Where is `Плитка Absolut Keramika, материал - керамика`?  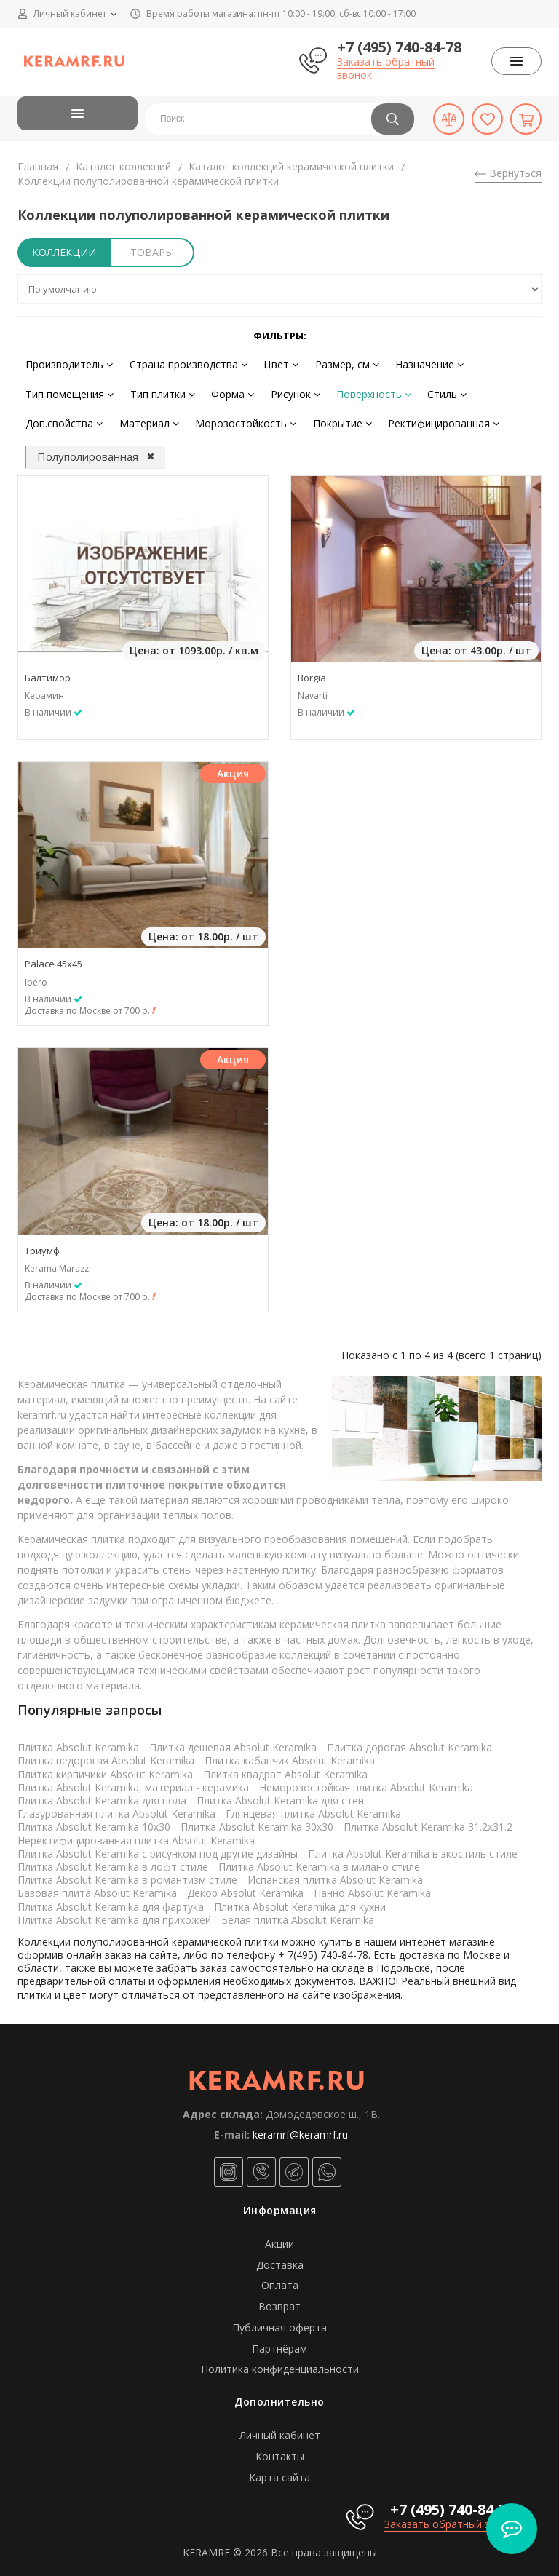 Плитка Absolut Keramika, материал - керамика is located at coordinates (133, 1781).